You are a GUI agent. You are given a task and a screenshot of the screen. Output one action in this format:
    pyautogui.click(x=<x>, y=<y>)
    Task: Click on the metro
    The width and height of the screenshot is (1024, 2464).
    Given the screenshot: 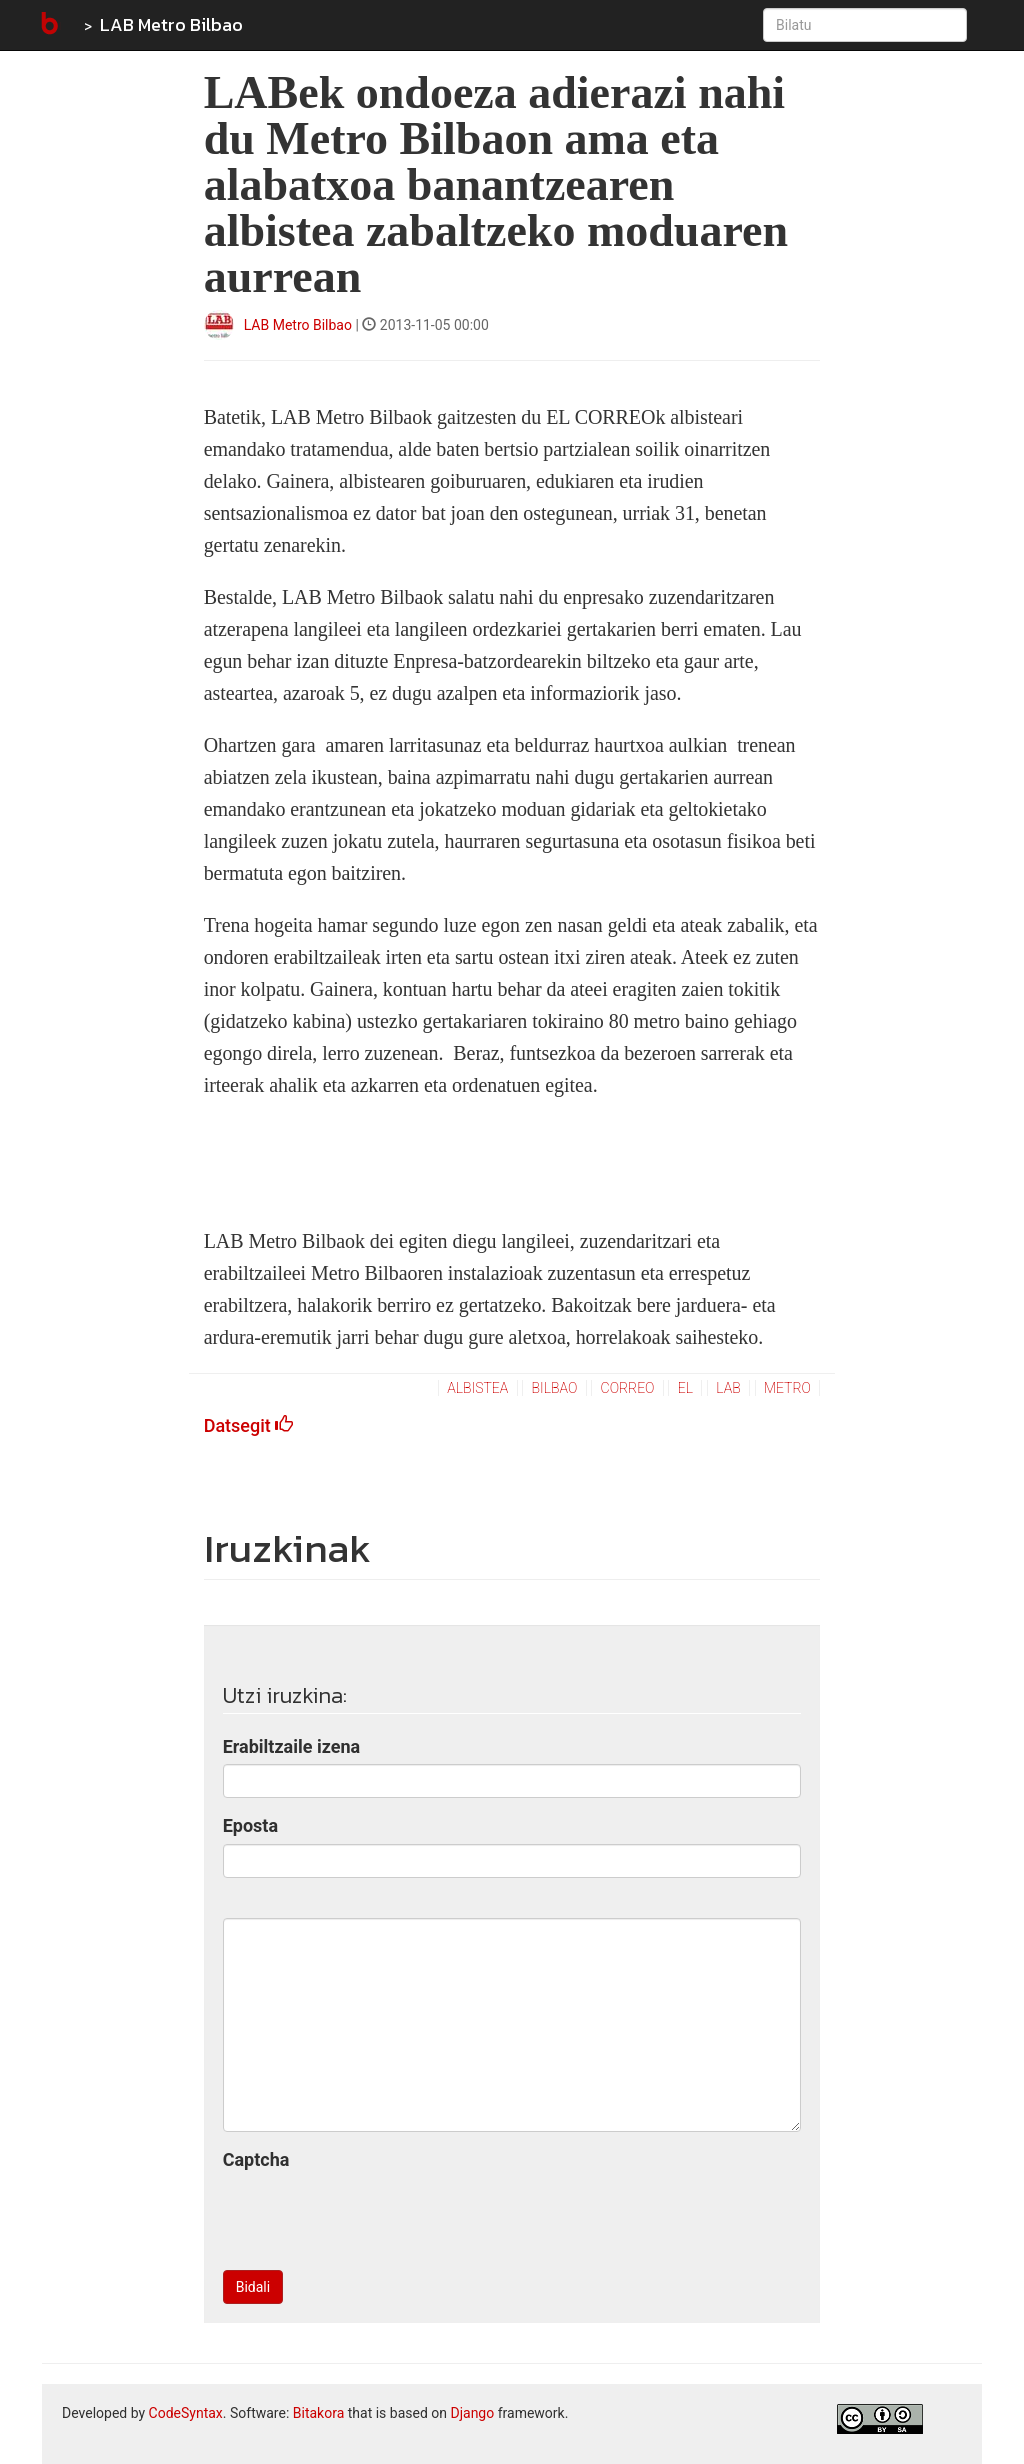 What is the action you would take?
    pyautogui.click(x=787, y=1388)
    